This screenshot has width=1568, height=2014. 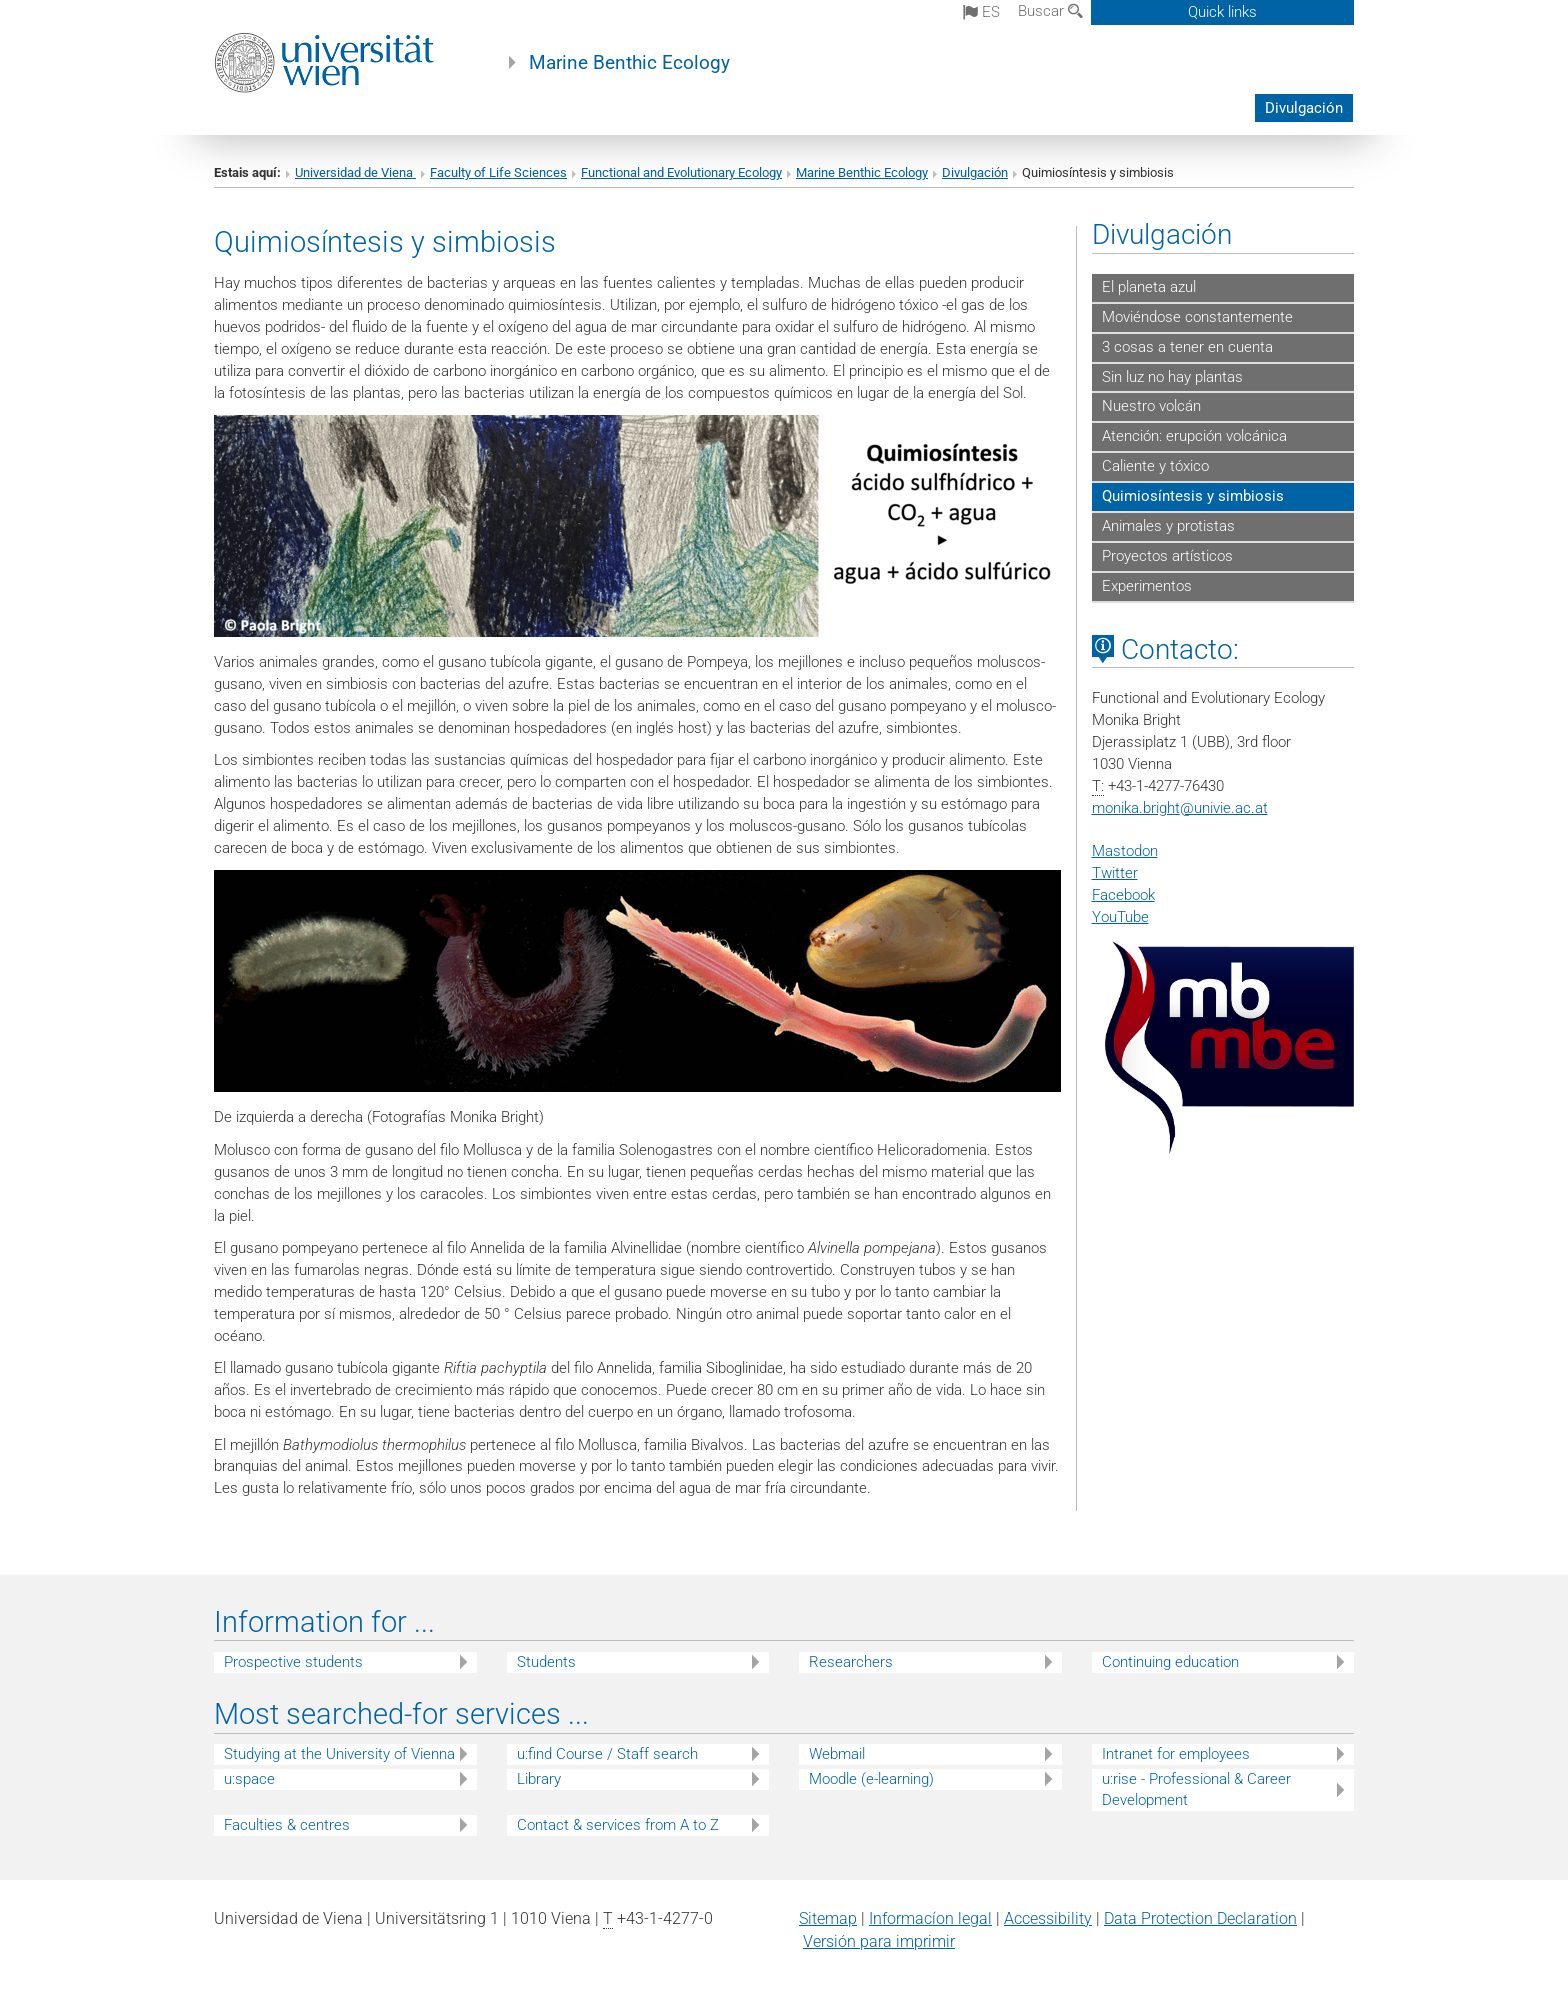 I want to click on es, so click(x=981, y=12).